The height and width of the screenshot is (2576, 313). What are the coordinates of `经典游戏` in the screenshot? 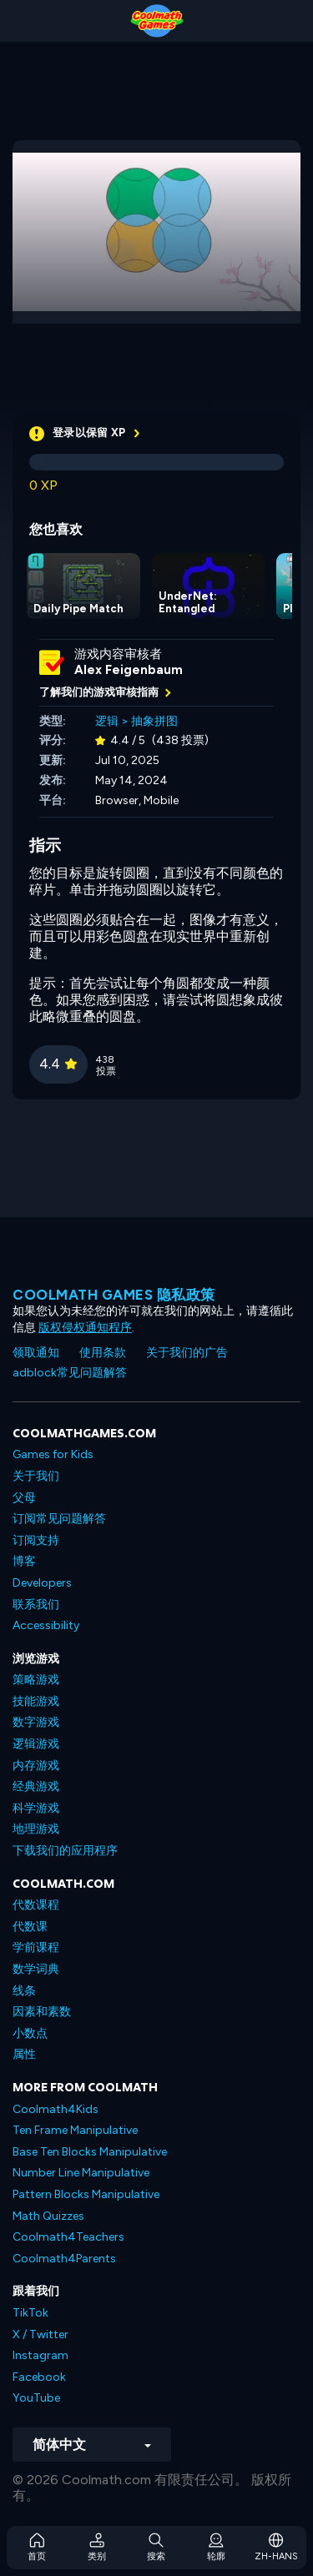 It's located at (36, 1786).